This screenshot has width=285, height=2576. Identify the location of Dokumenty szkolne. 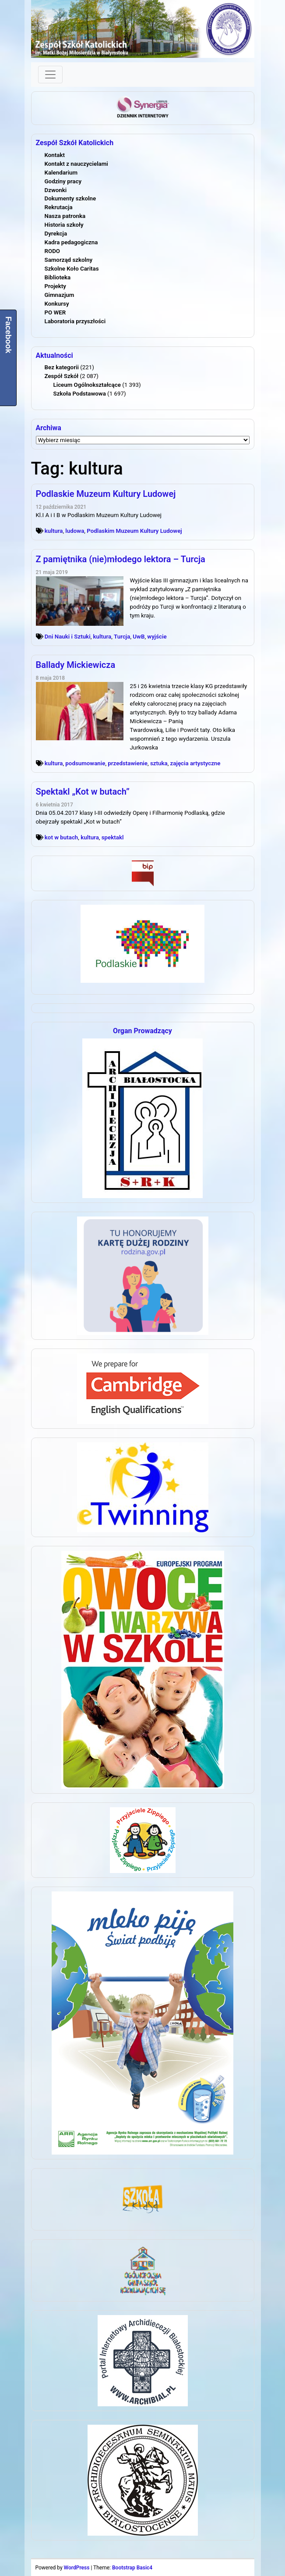
(70, 198).